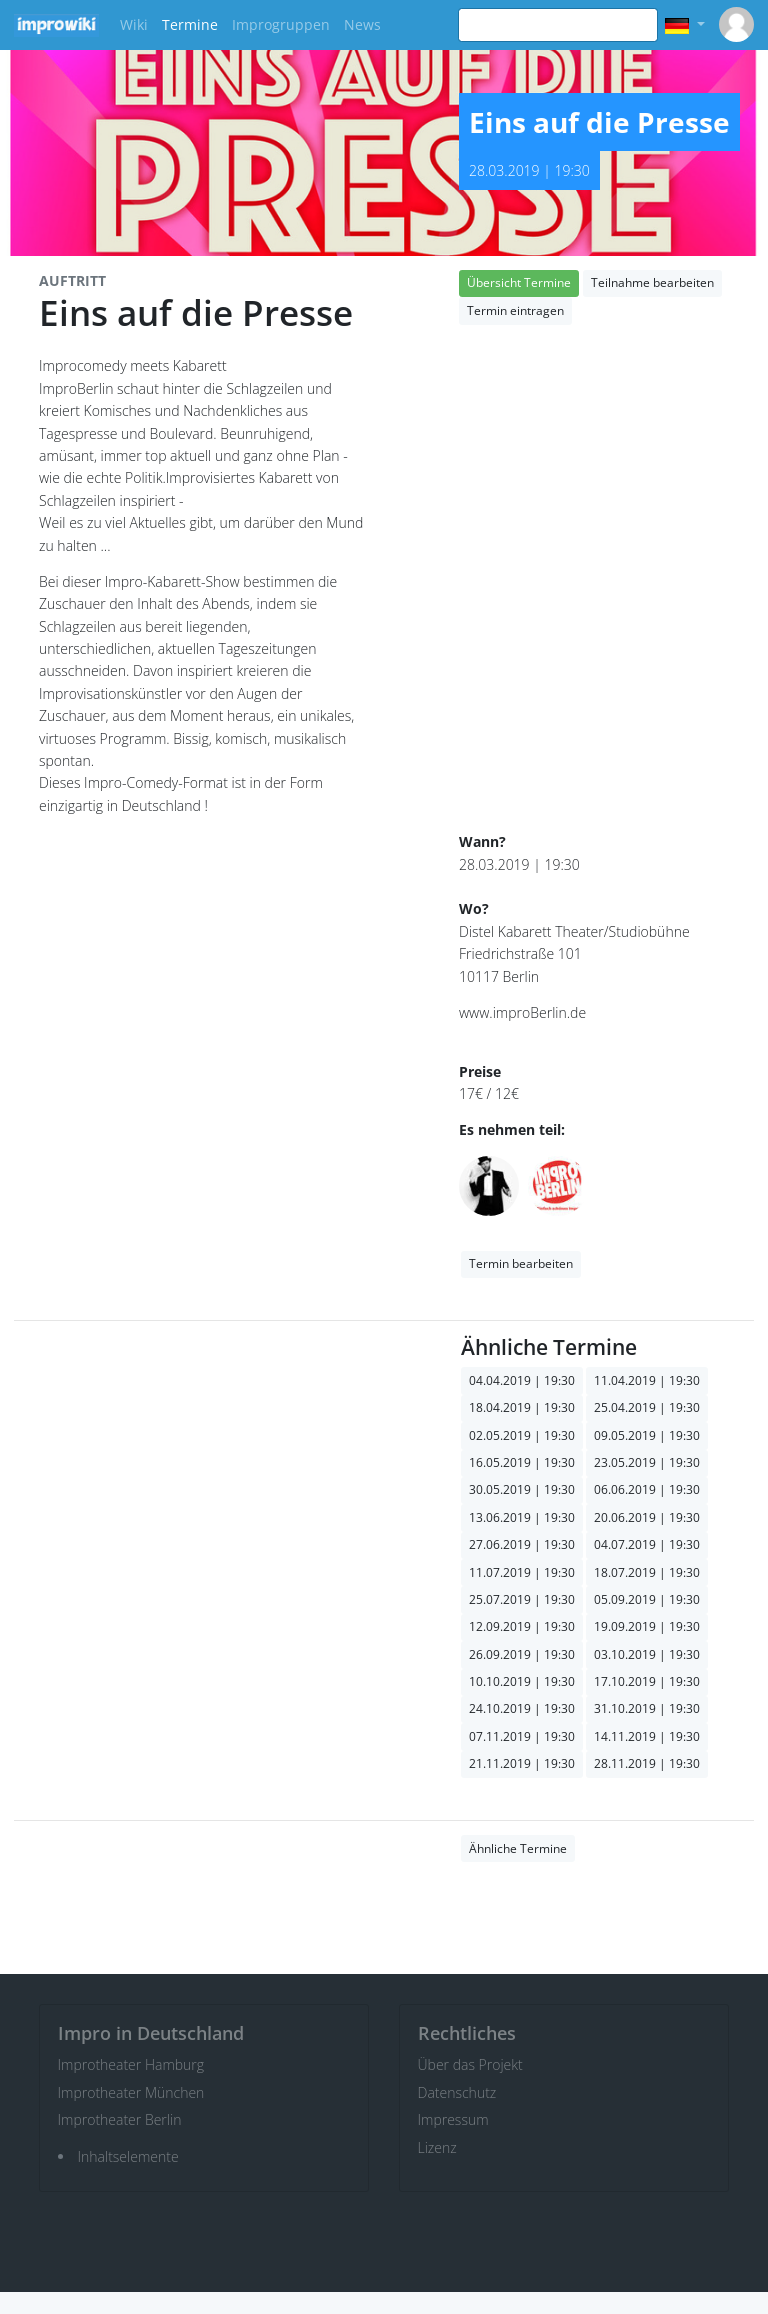 The image size is (768, 2314). Describe the element at coordinates (522, 1681) in the screenshot. I see `10.10.2019 | 19:30` at that location.